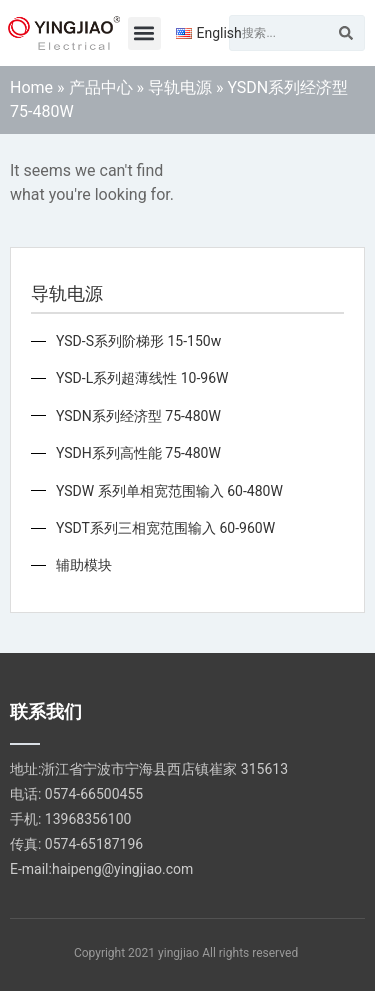 Image resolution: width=375 pixels, height=991 pixels. I want to click on 导轨电源, so click(180, 87).